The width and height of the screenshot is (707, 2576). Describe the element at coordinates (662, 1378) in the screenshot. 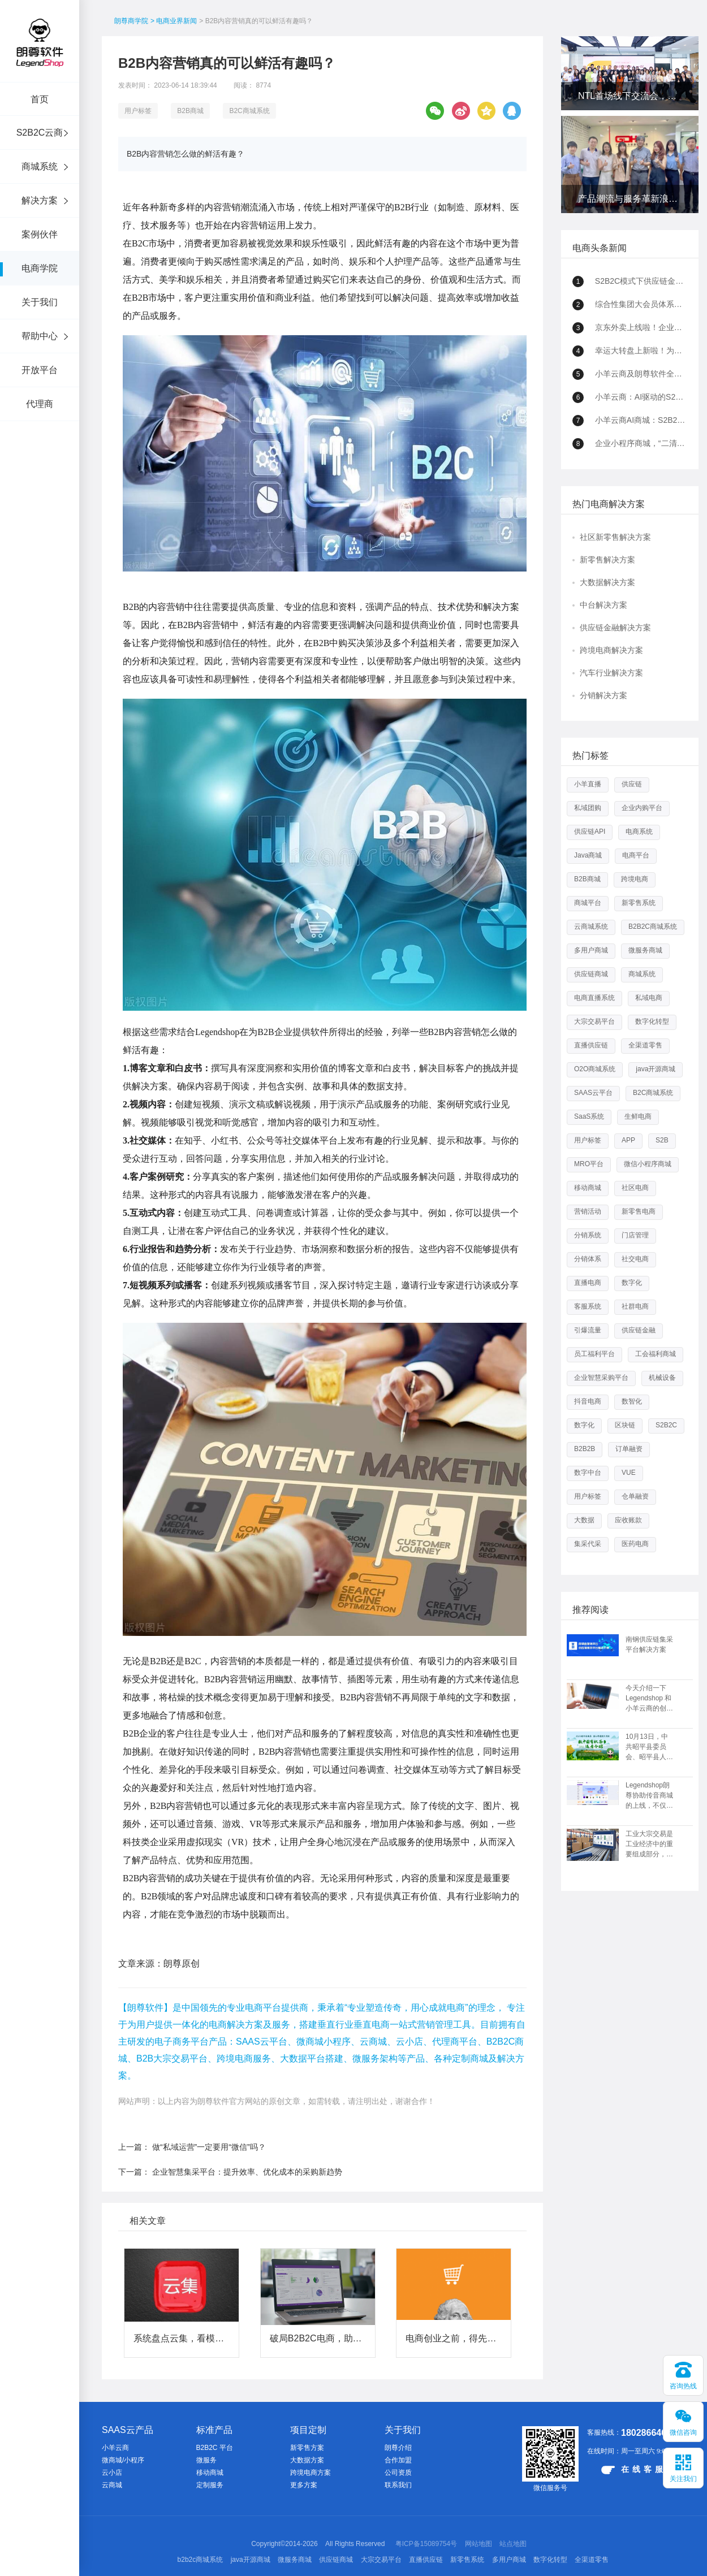

I see `机械设备` at that location.